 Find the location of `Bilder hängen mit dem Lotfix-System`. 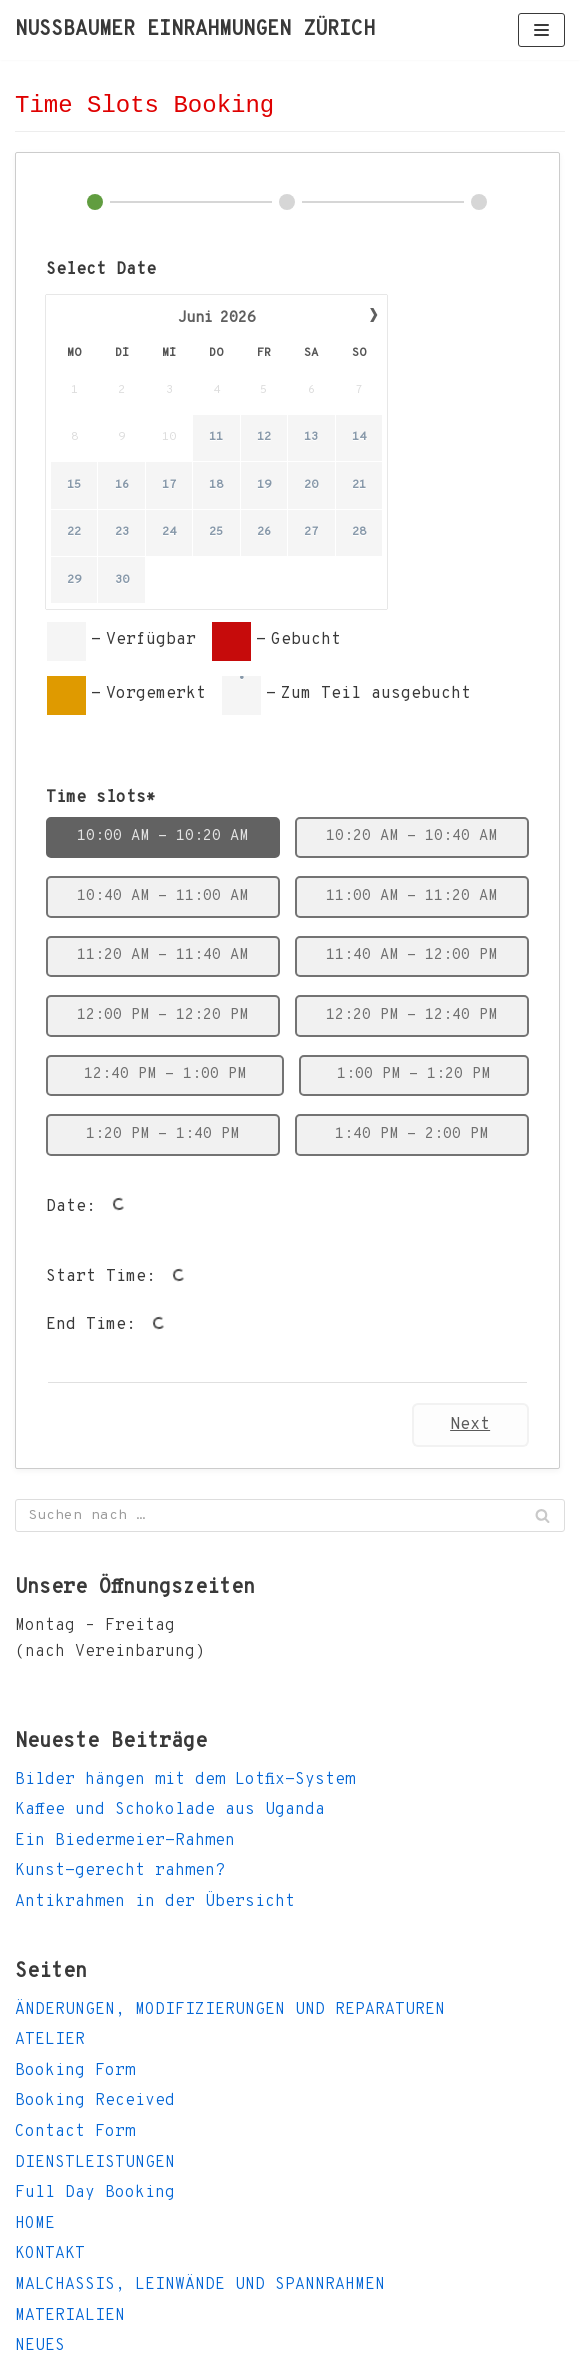

Bilder hängen mit dem Lotfix-System is located at coordinates (185, 1780).